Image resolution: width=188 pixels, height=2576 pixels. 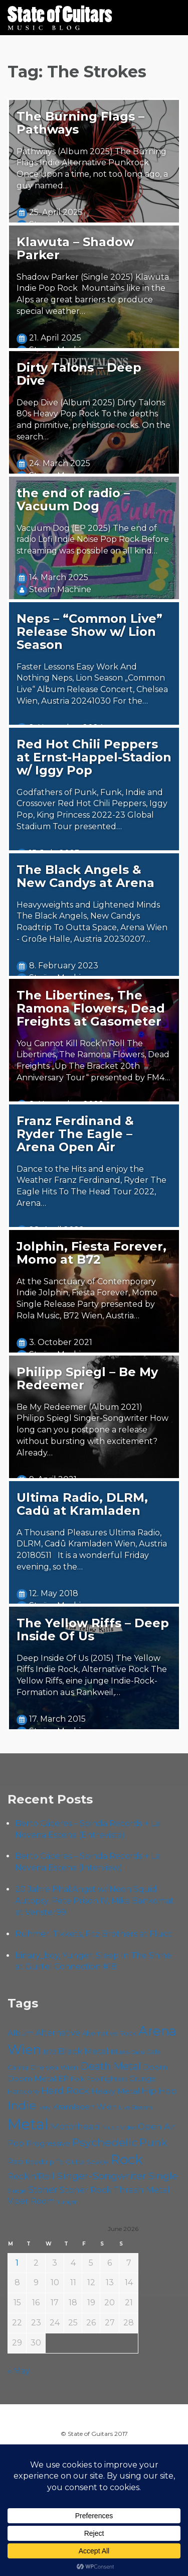 I want to click on Death Metal [Death Metal (108 items)], so click(x=110, y=2066).